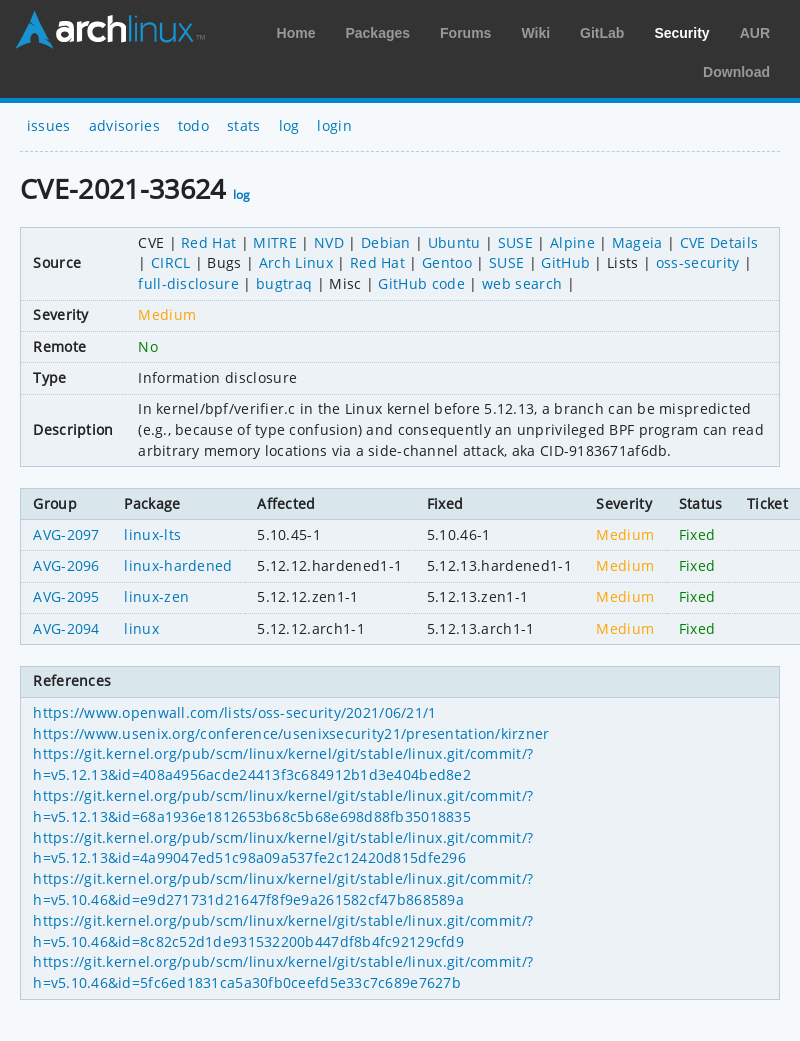 The height and width of the screenshot is (1041, 800). What do you see at coordinates (421, 283) in the screenshot?
I see `GitHub code` at bounding box center [421, 283].